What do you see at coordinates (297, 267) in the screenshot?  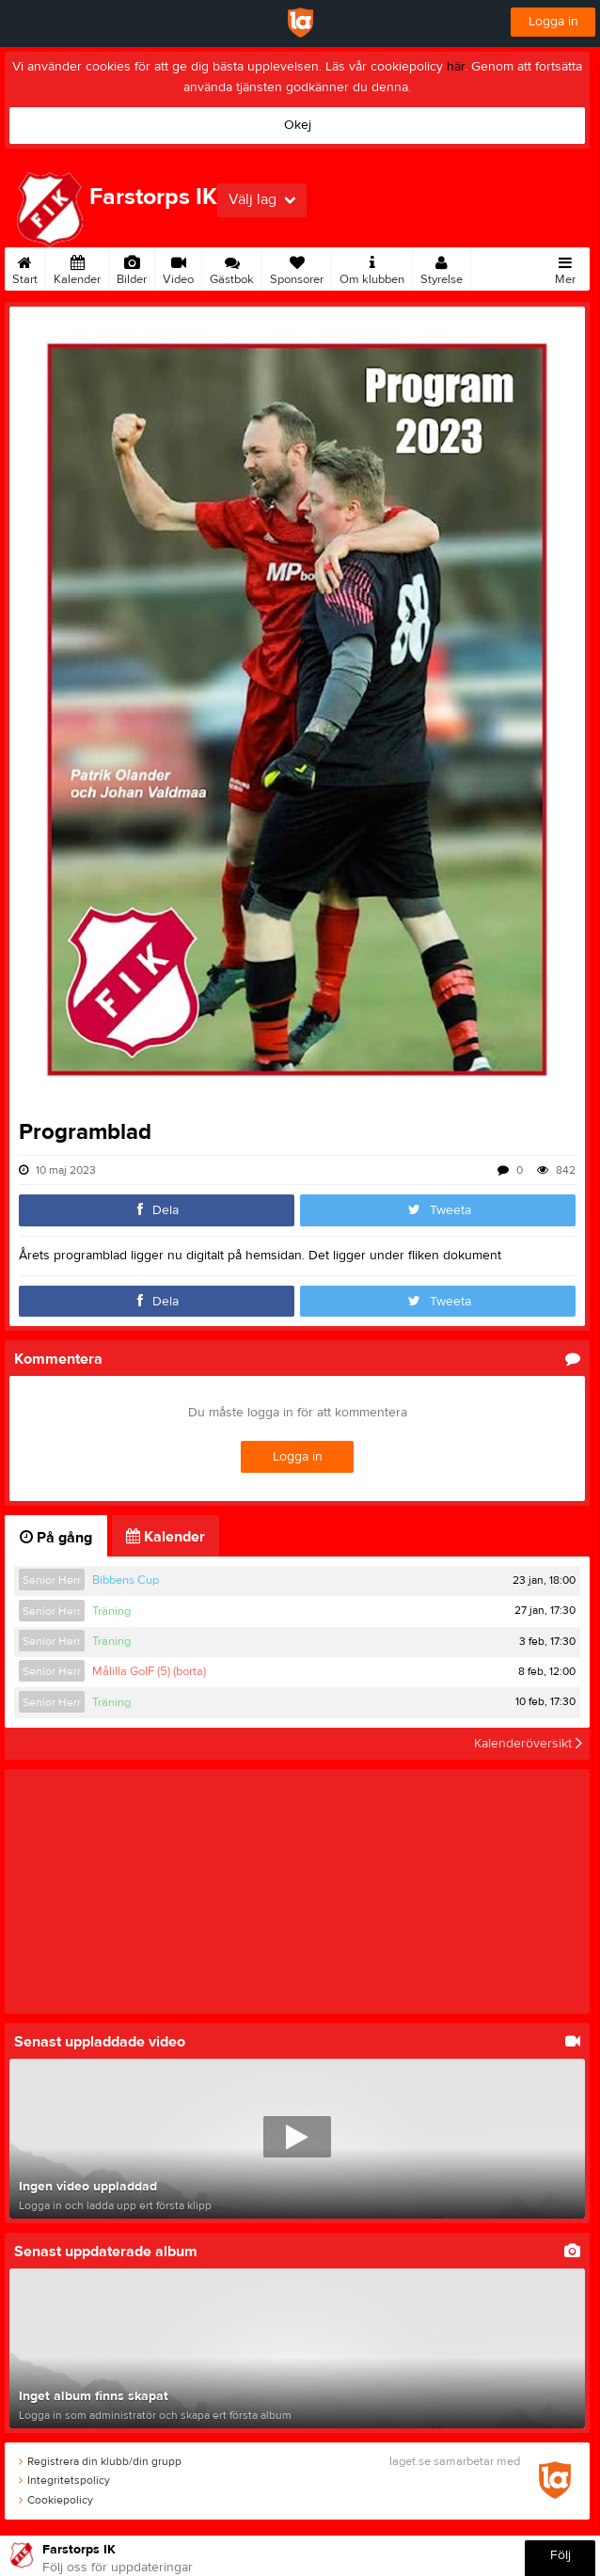 I see `Sponsorer` at bounding box center [297, 267].